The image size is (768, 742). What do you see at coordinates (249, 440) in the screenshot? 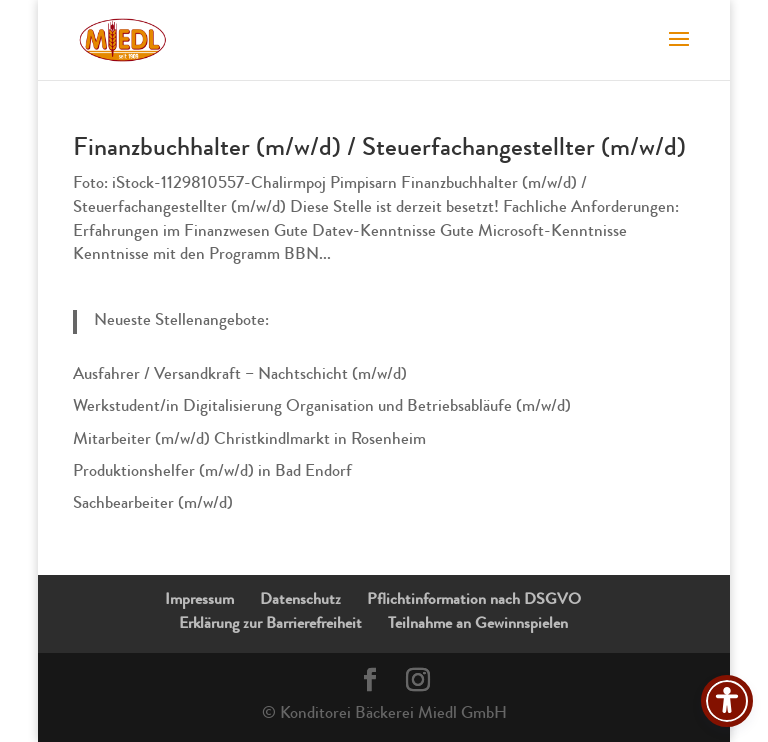
I see `Mitarbeiter (m/w/d) Christkindlmarkt in Rosenheim` at bounding box center [249, 440].